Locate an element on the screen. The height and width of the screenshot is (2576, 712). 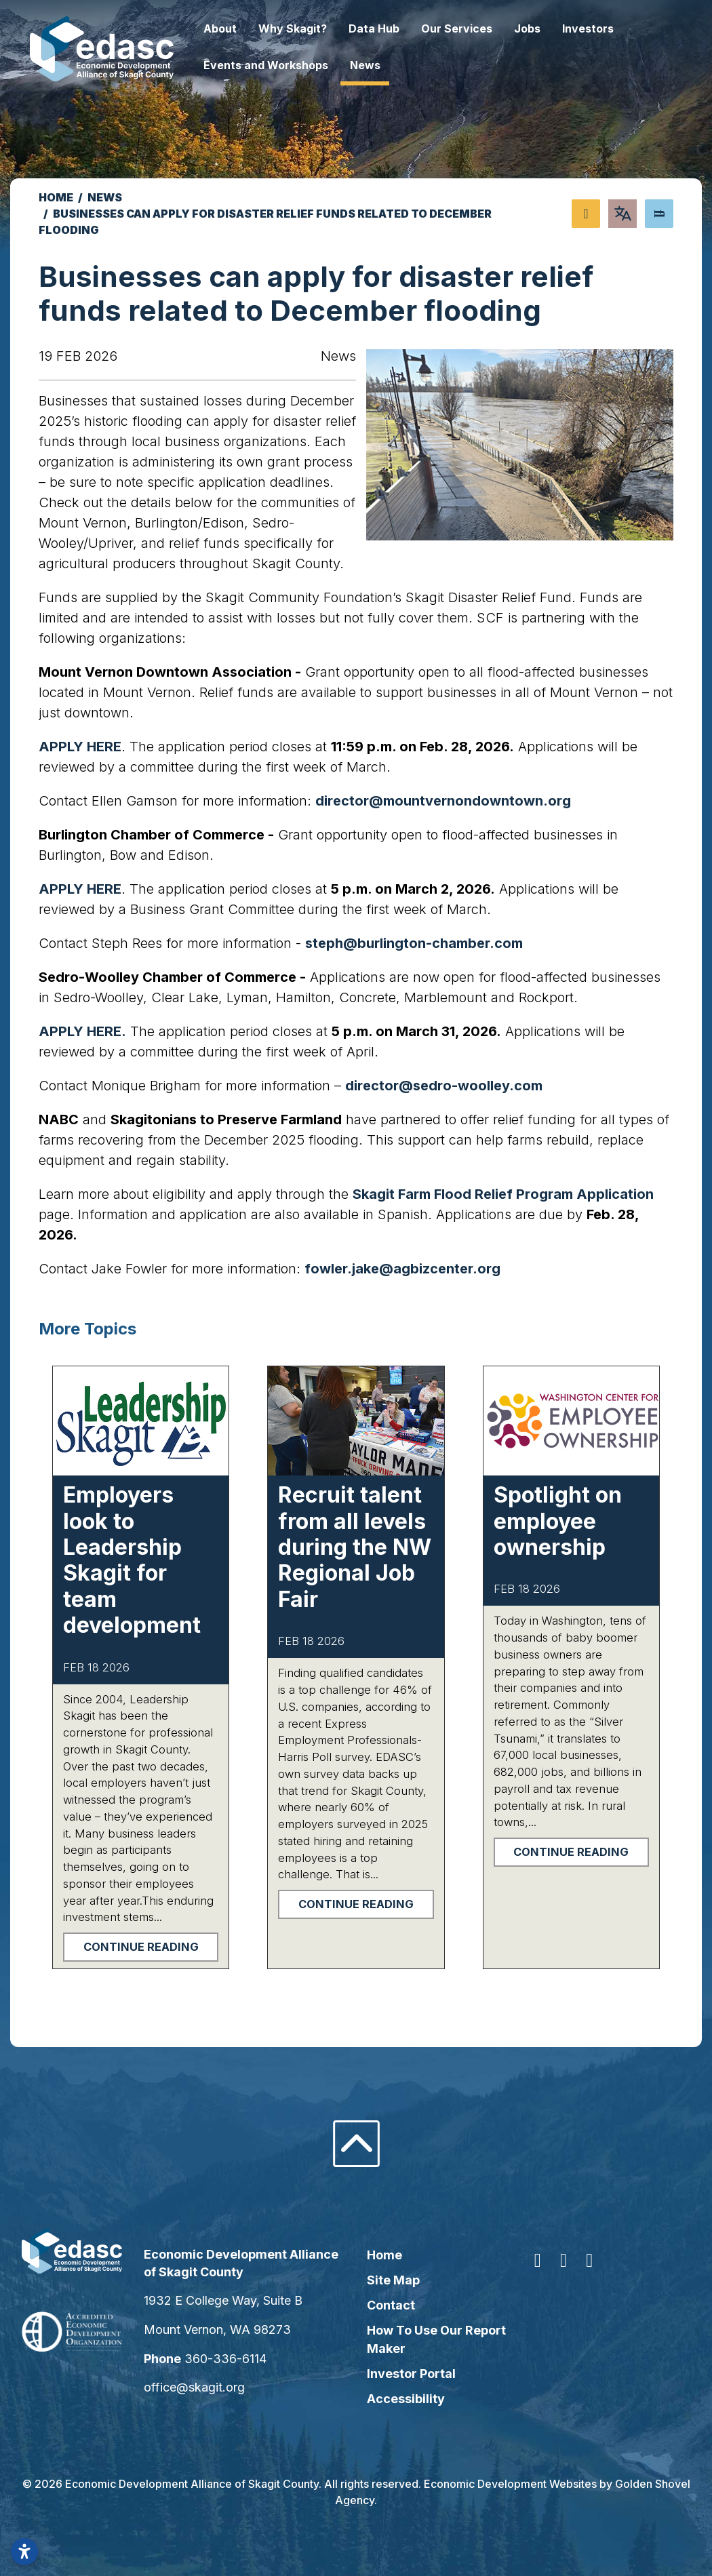
Investor Portal is located at coordinates (411, 2373).